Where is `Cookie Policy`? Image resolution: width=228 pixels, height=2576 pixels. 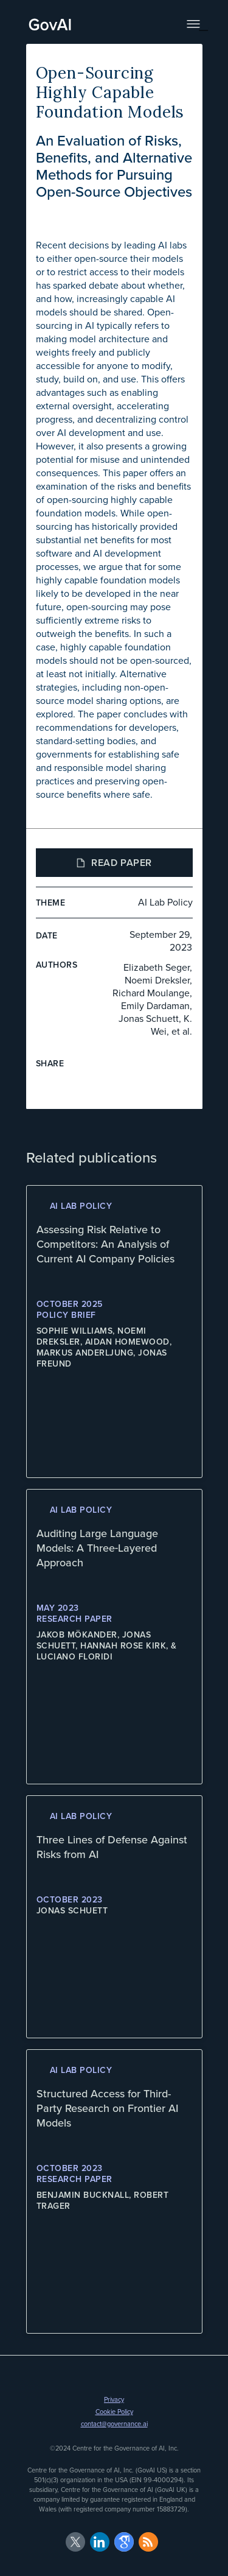 Cookie Policy is located at coordinates (114, 2411).